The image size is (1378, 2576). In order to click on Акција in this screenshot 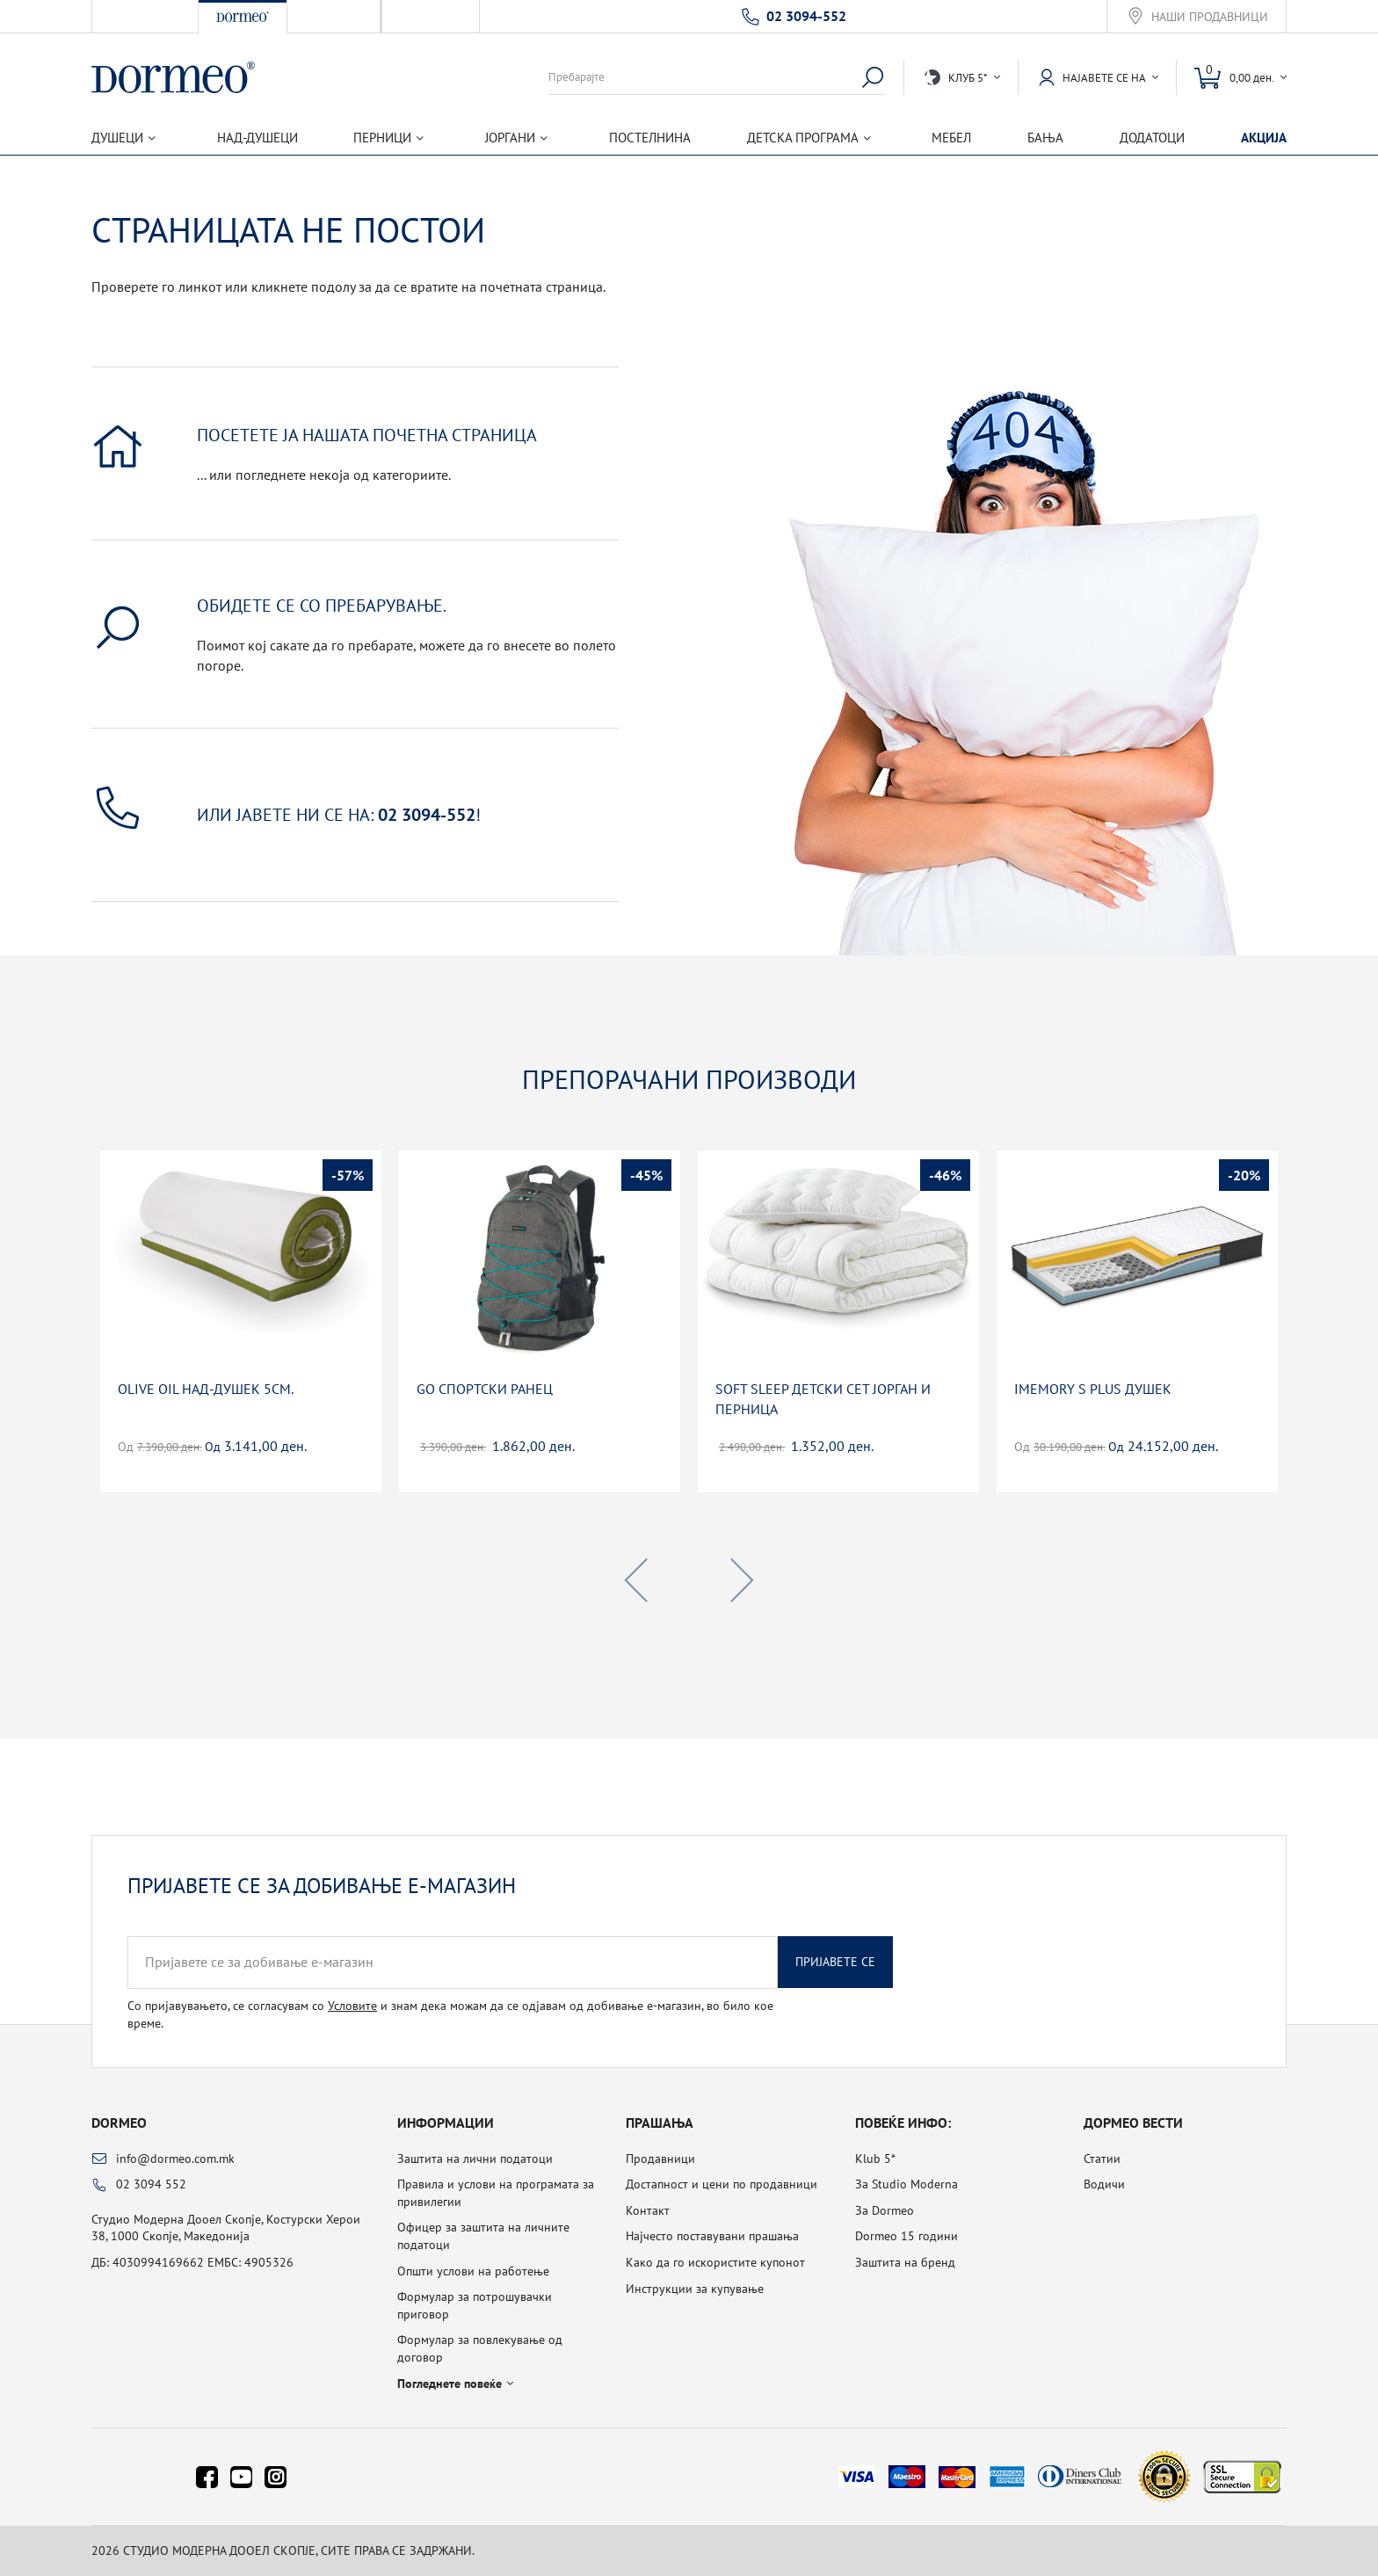, I will do `click(1264, 137)`.